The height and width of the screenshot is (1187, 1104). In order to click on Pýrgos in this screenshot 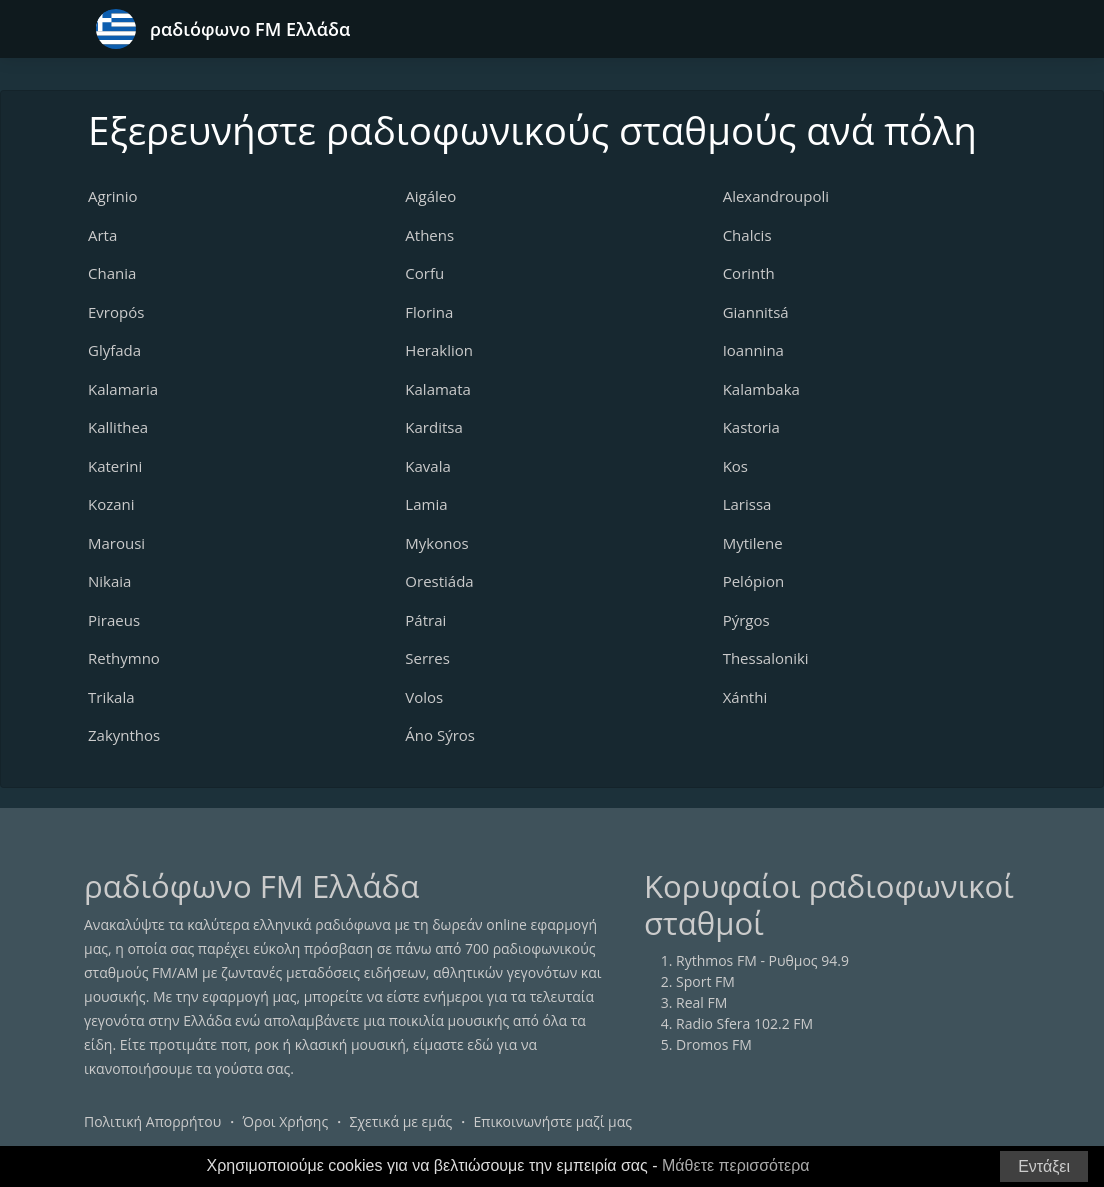, I will do `click(746, 620)`.